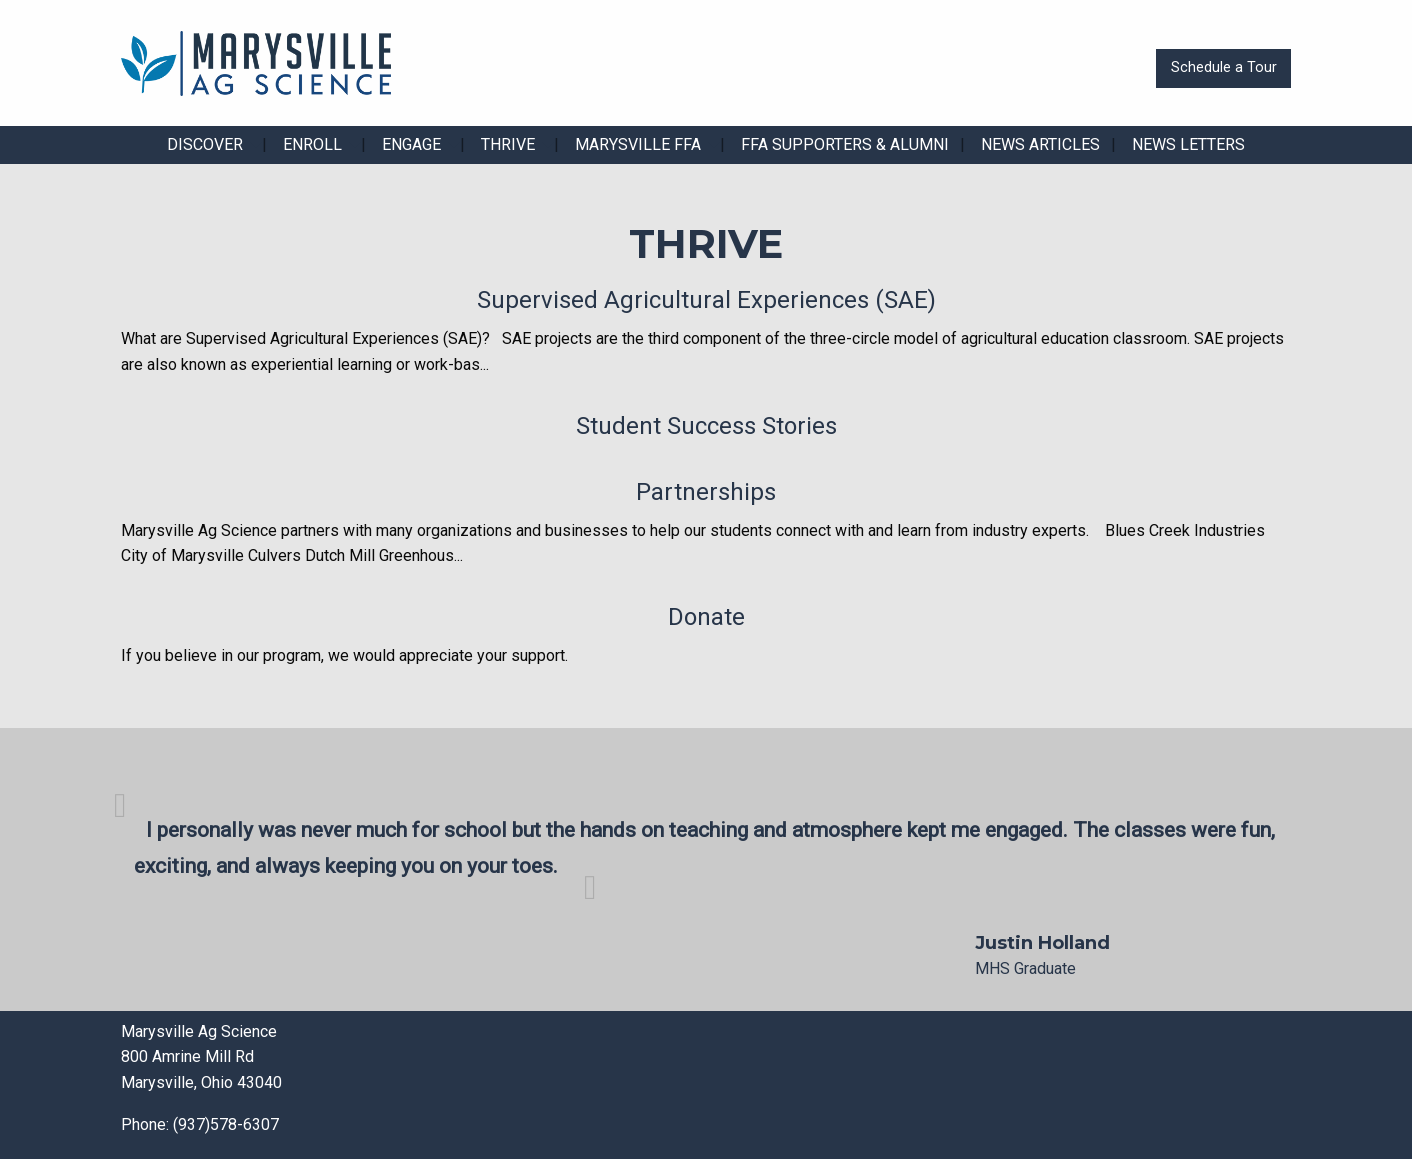 The width and height of the screenshot is (1412, 1159). What do you see at coordinates (706, 300) in the screenshot?
I see `Supervised Agricultural Experiences (SAE)` at bounding box center [706, 300].